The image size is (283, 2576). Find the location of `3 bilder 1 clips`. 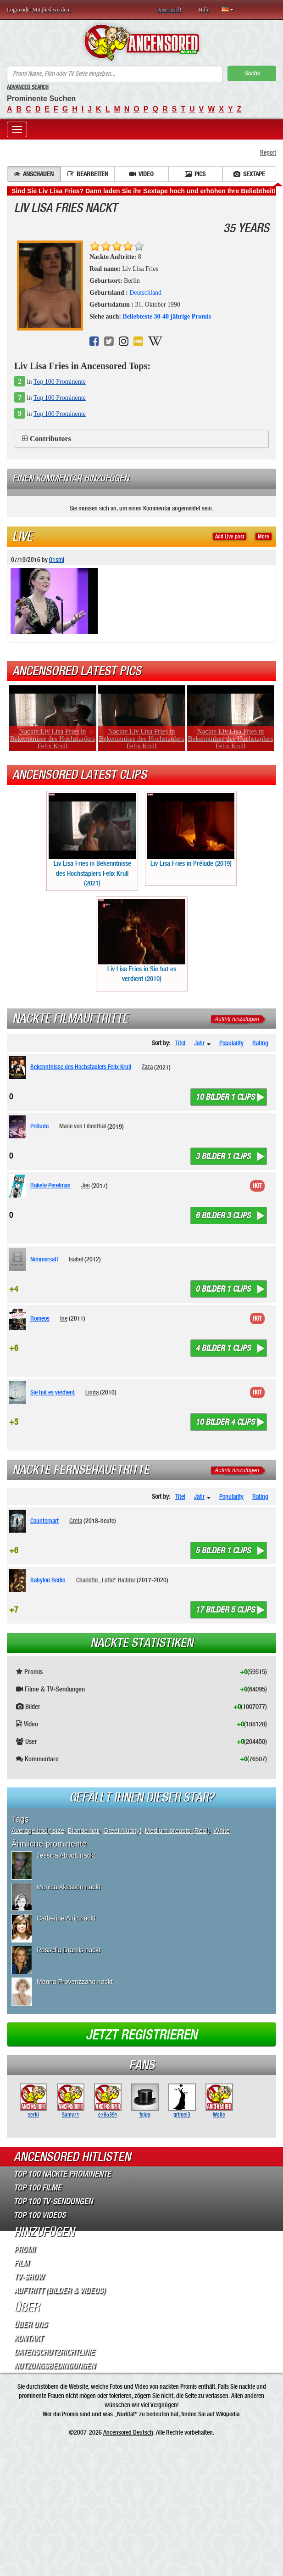

3 bilder 1 clips is located at coordinates (222, 1156).